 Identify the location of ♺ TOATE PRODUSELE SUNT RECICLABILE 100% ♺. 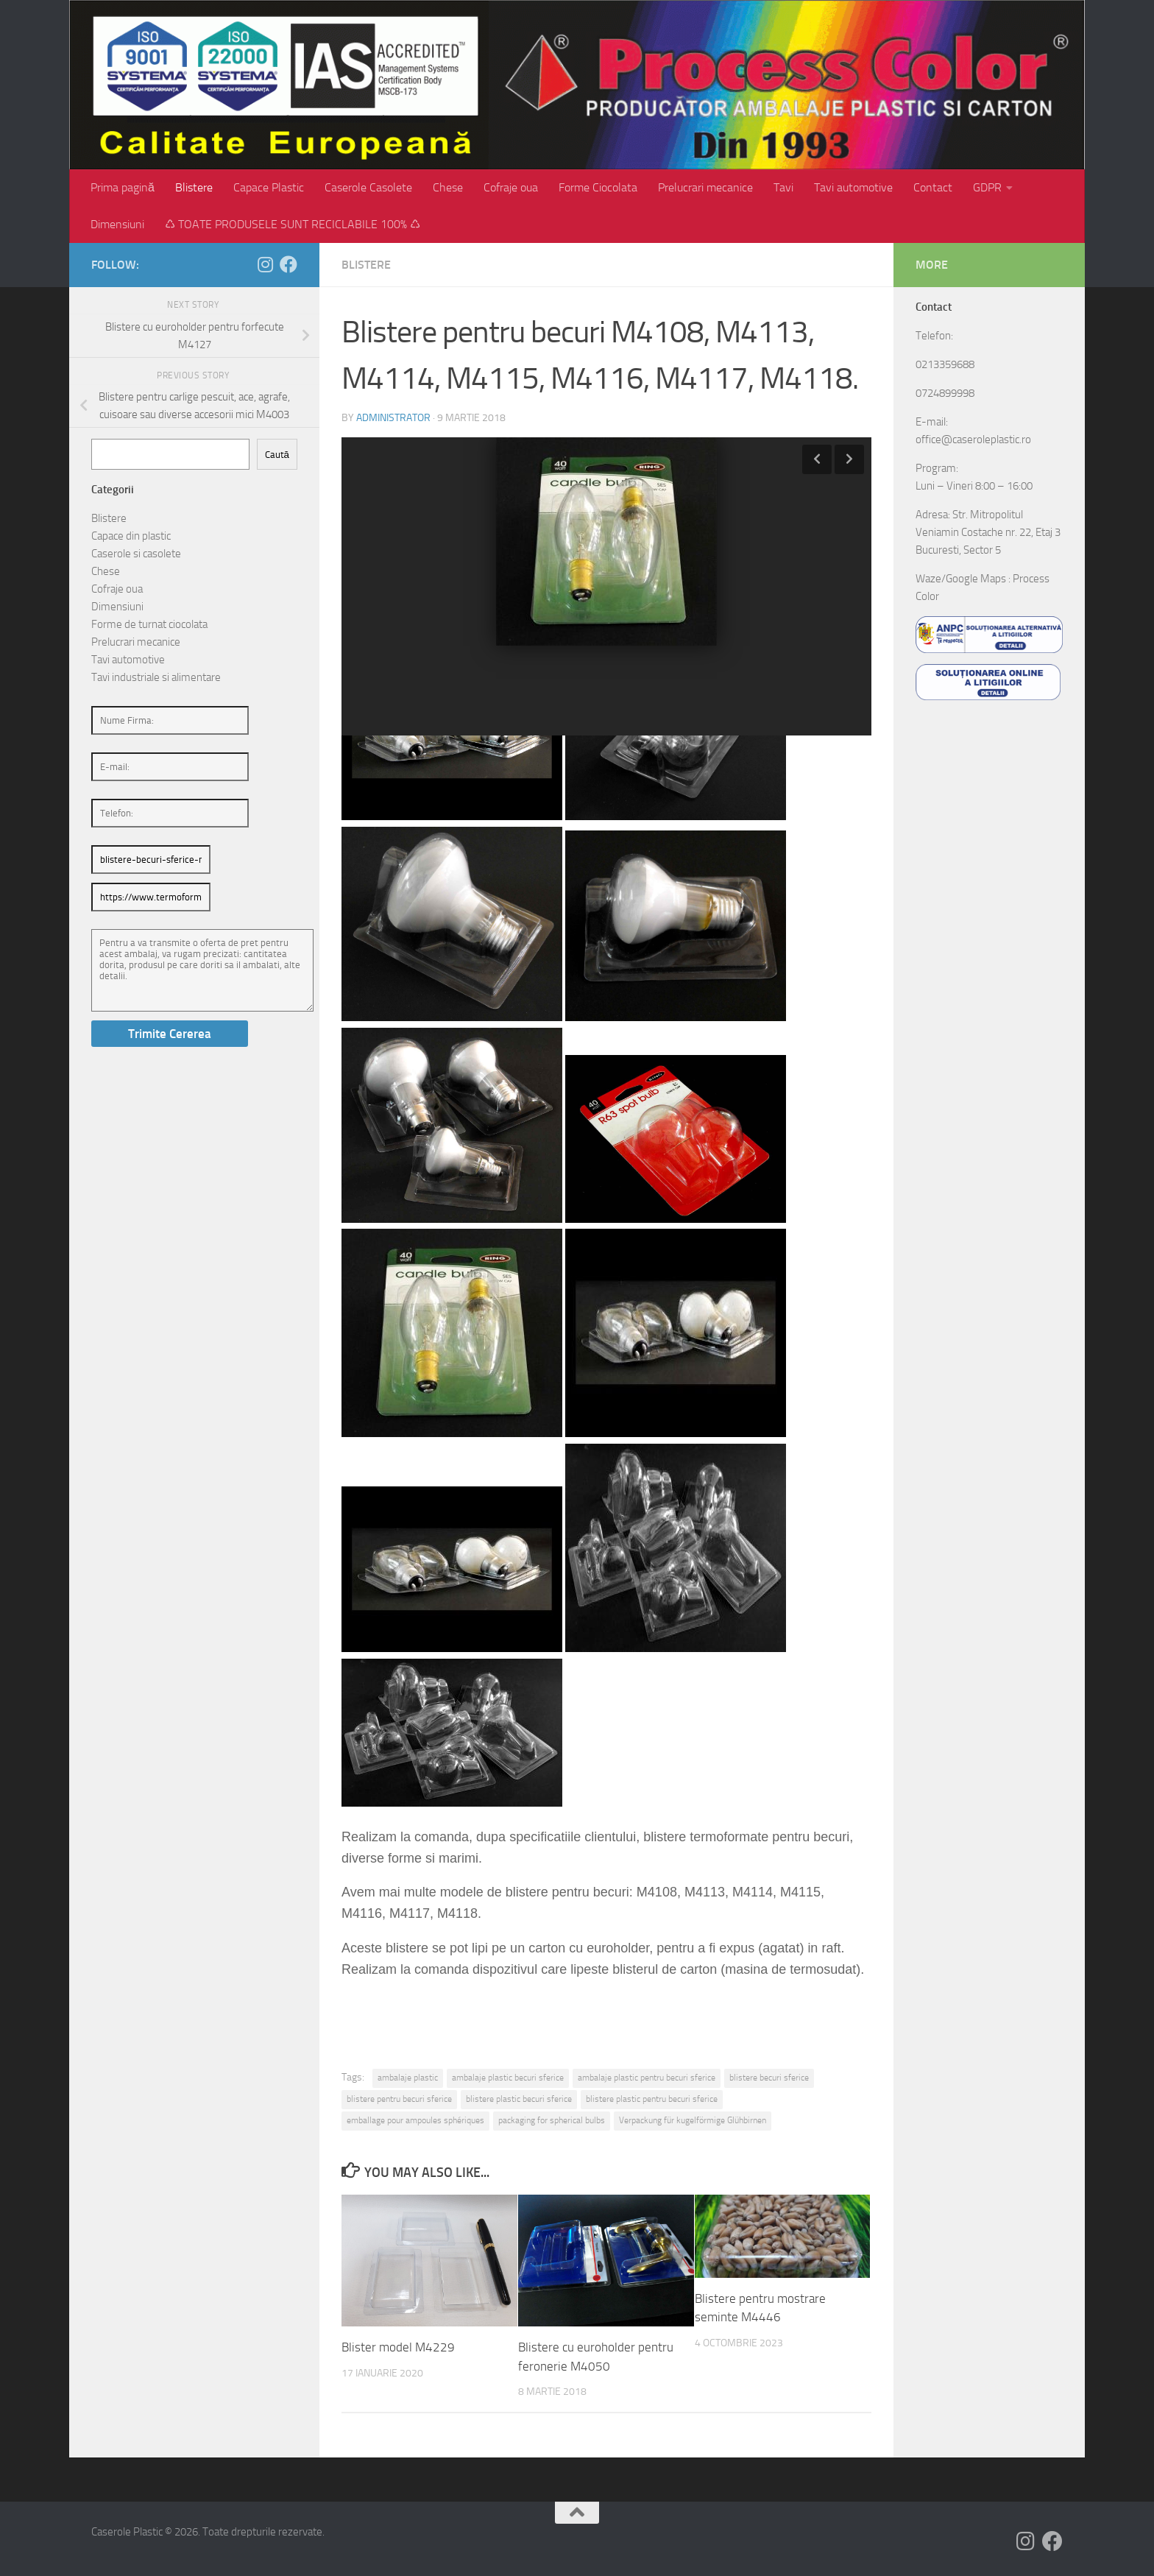
(292, 224).